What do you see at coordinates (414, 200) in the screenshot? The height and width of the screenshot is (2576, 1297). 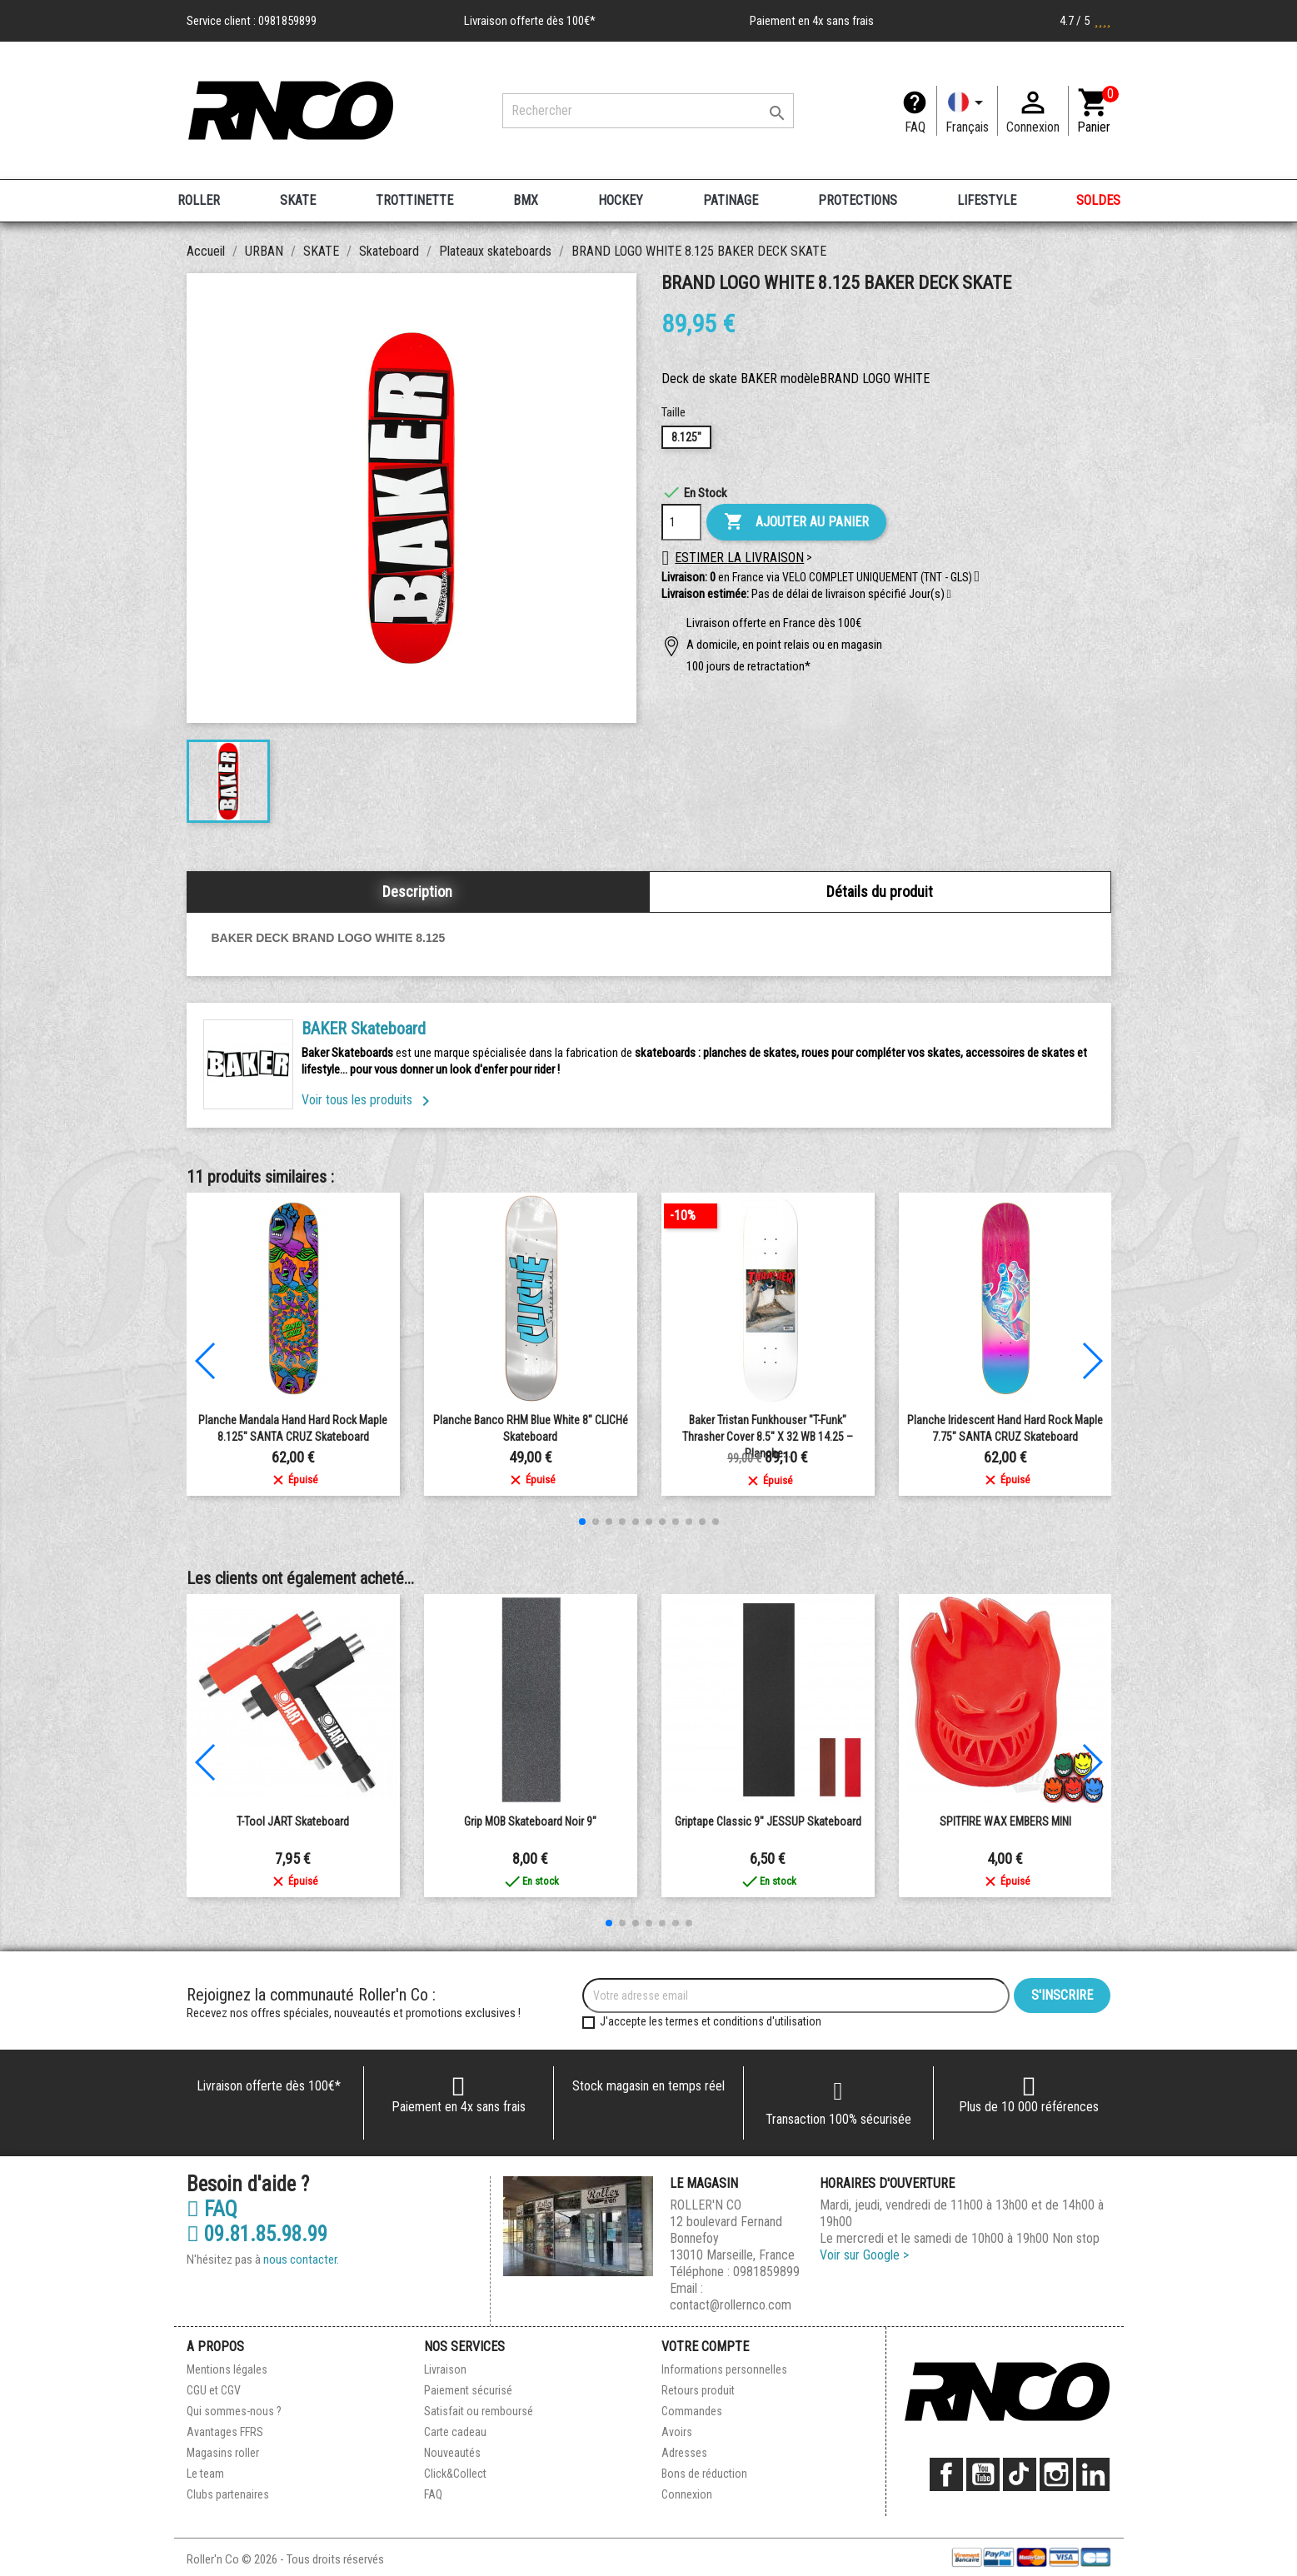 I see `TROTTINETTE` at bounding box center [414, 200].